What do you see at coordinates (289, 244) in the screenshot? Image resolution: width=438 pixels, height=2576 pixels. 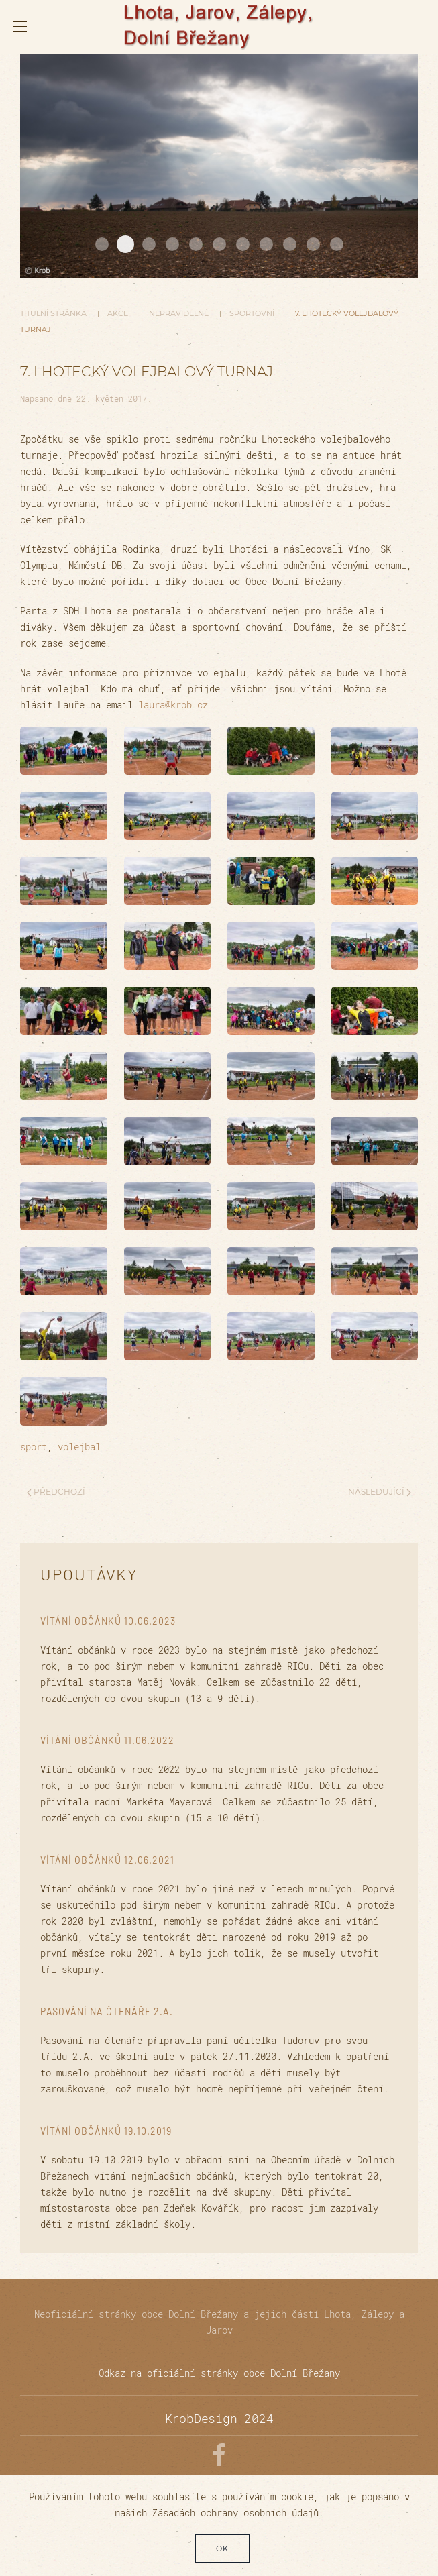 I see `20180922 DSC5352` at bounding box center [289, 244].